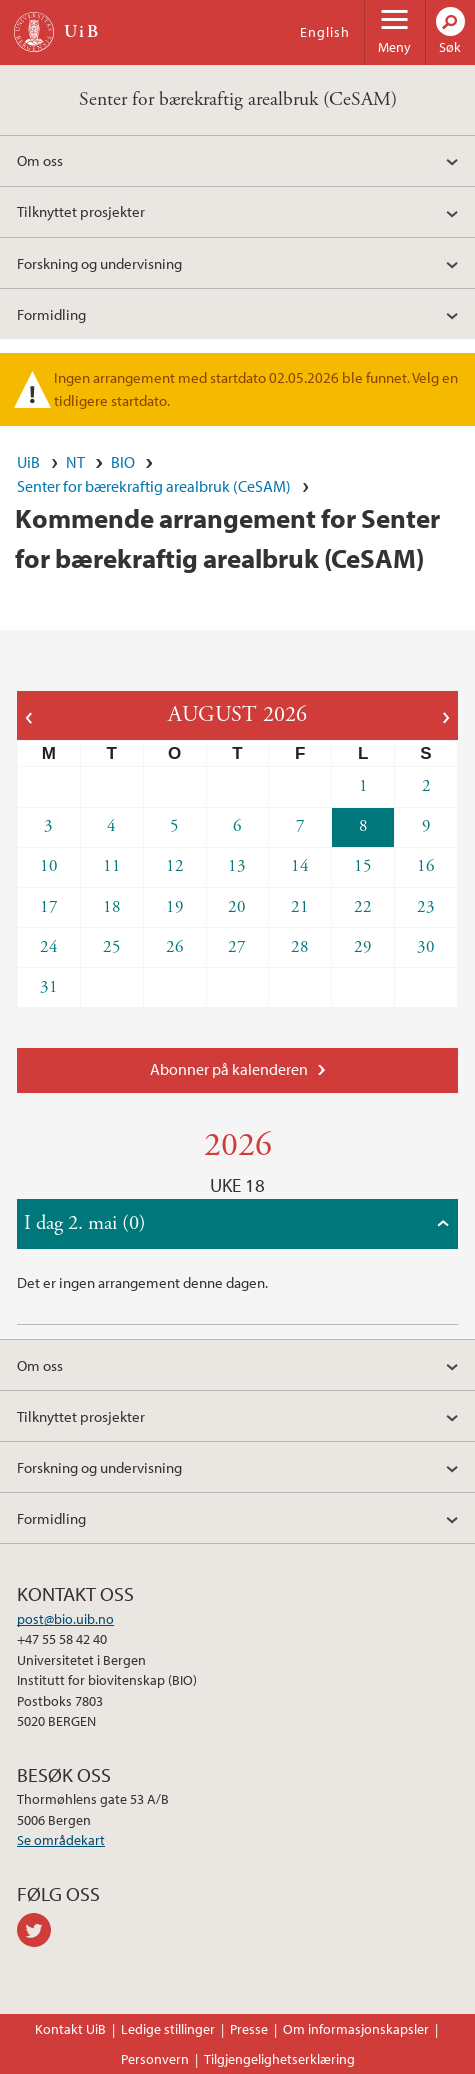 This screenshot has height=2074, width=475. I want to click on UiB, so click(28, 462).